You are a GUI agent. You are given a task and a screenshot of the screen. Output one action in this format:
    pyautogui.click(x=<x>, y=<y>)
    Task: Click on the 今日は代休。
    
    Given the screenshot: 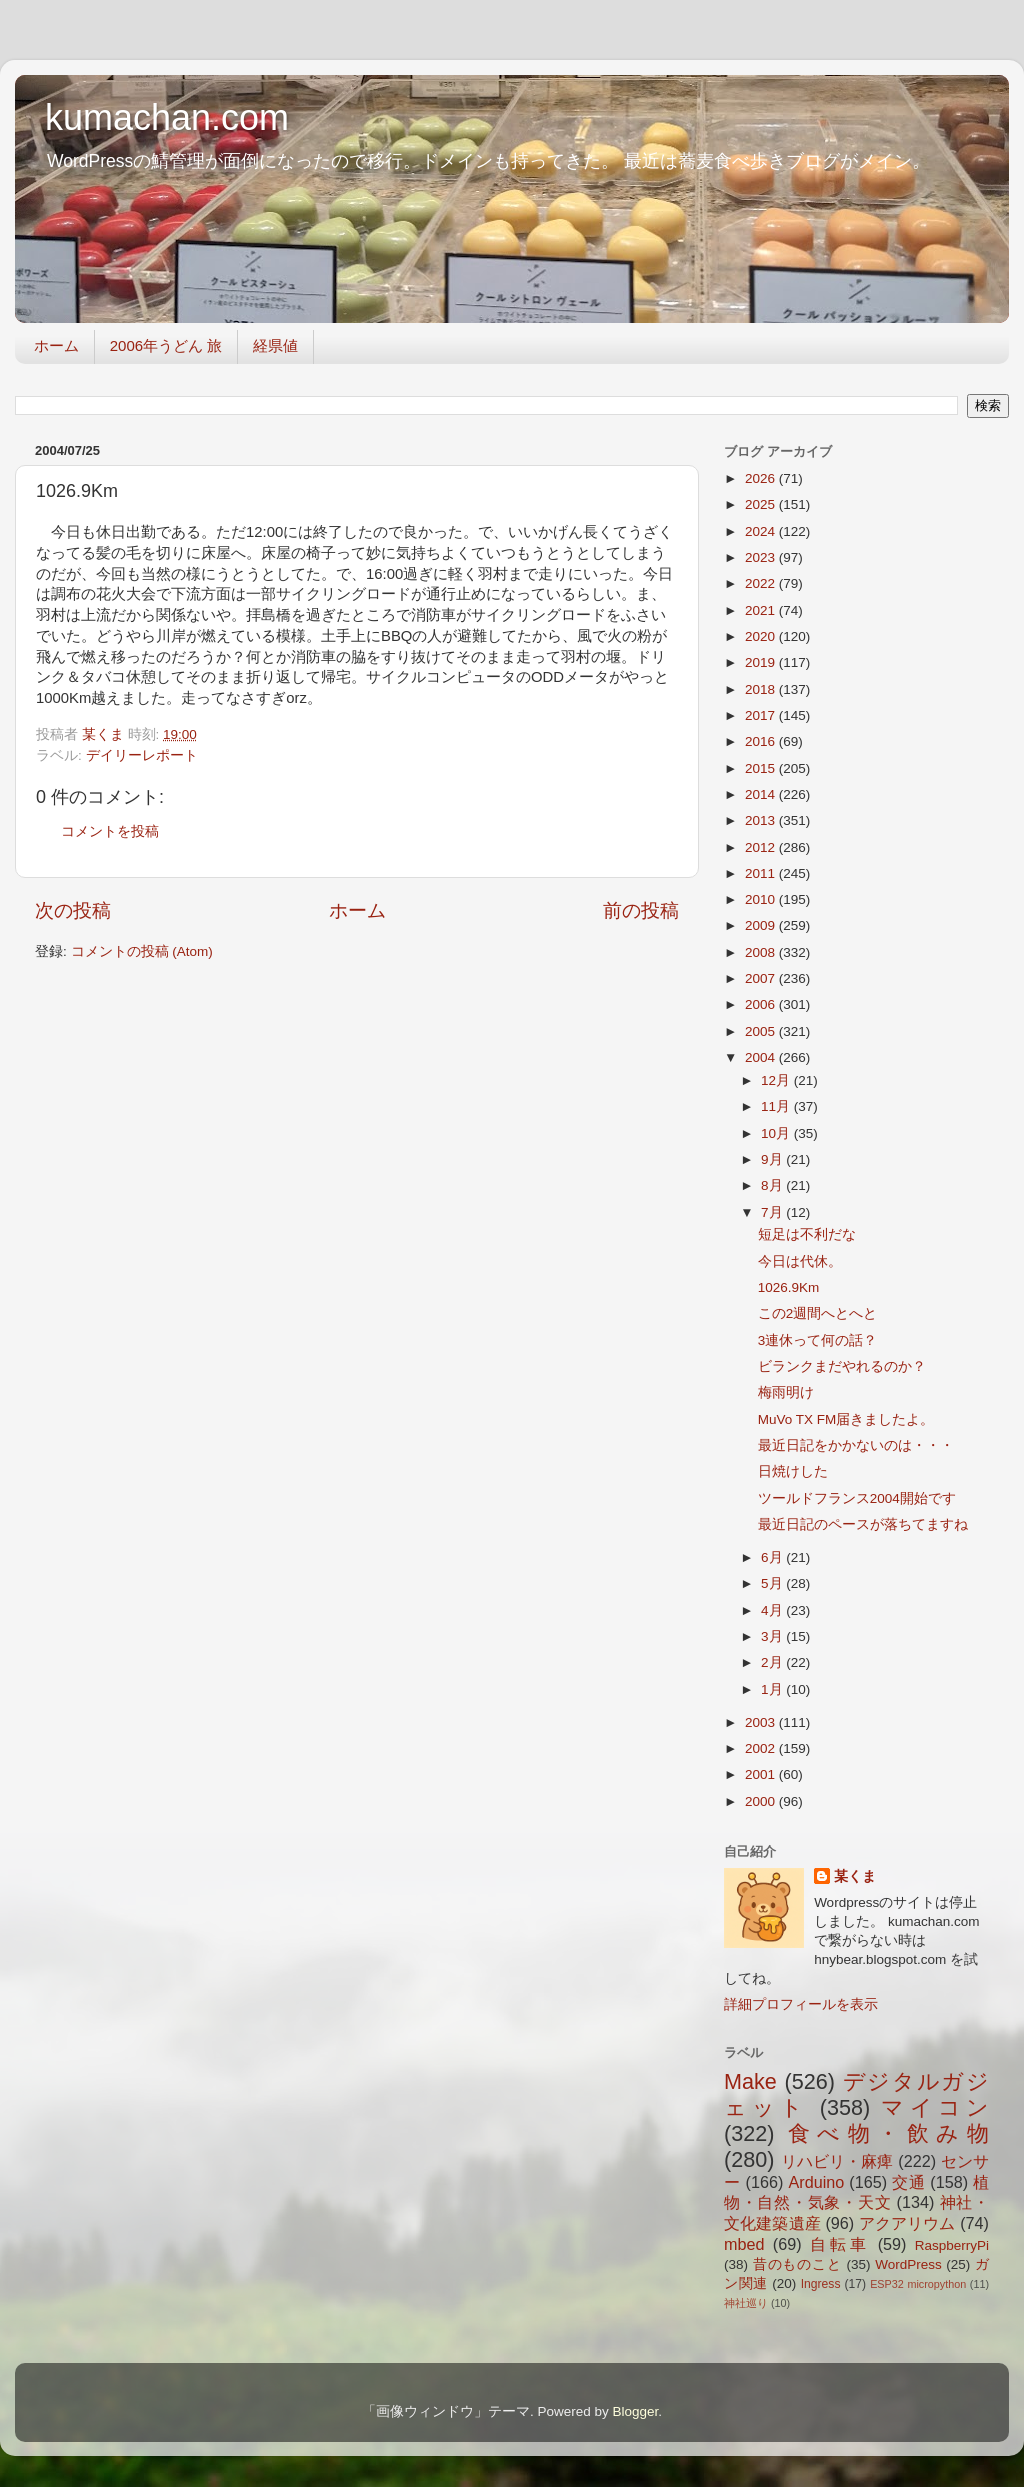 What is the action you would take?
    pyautogui.click(x=800, y=1261)
    